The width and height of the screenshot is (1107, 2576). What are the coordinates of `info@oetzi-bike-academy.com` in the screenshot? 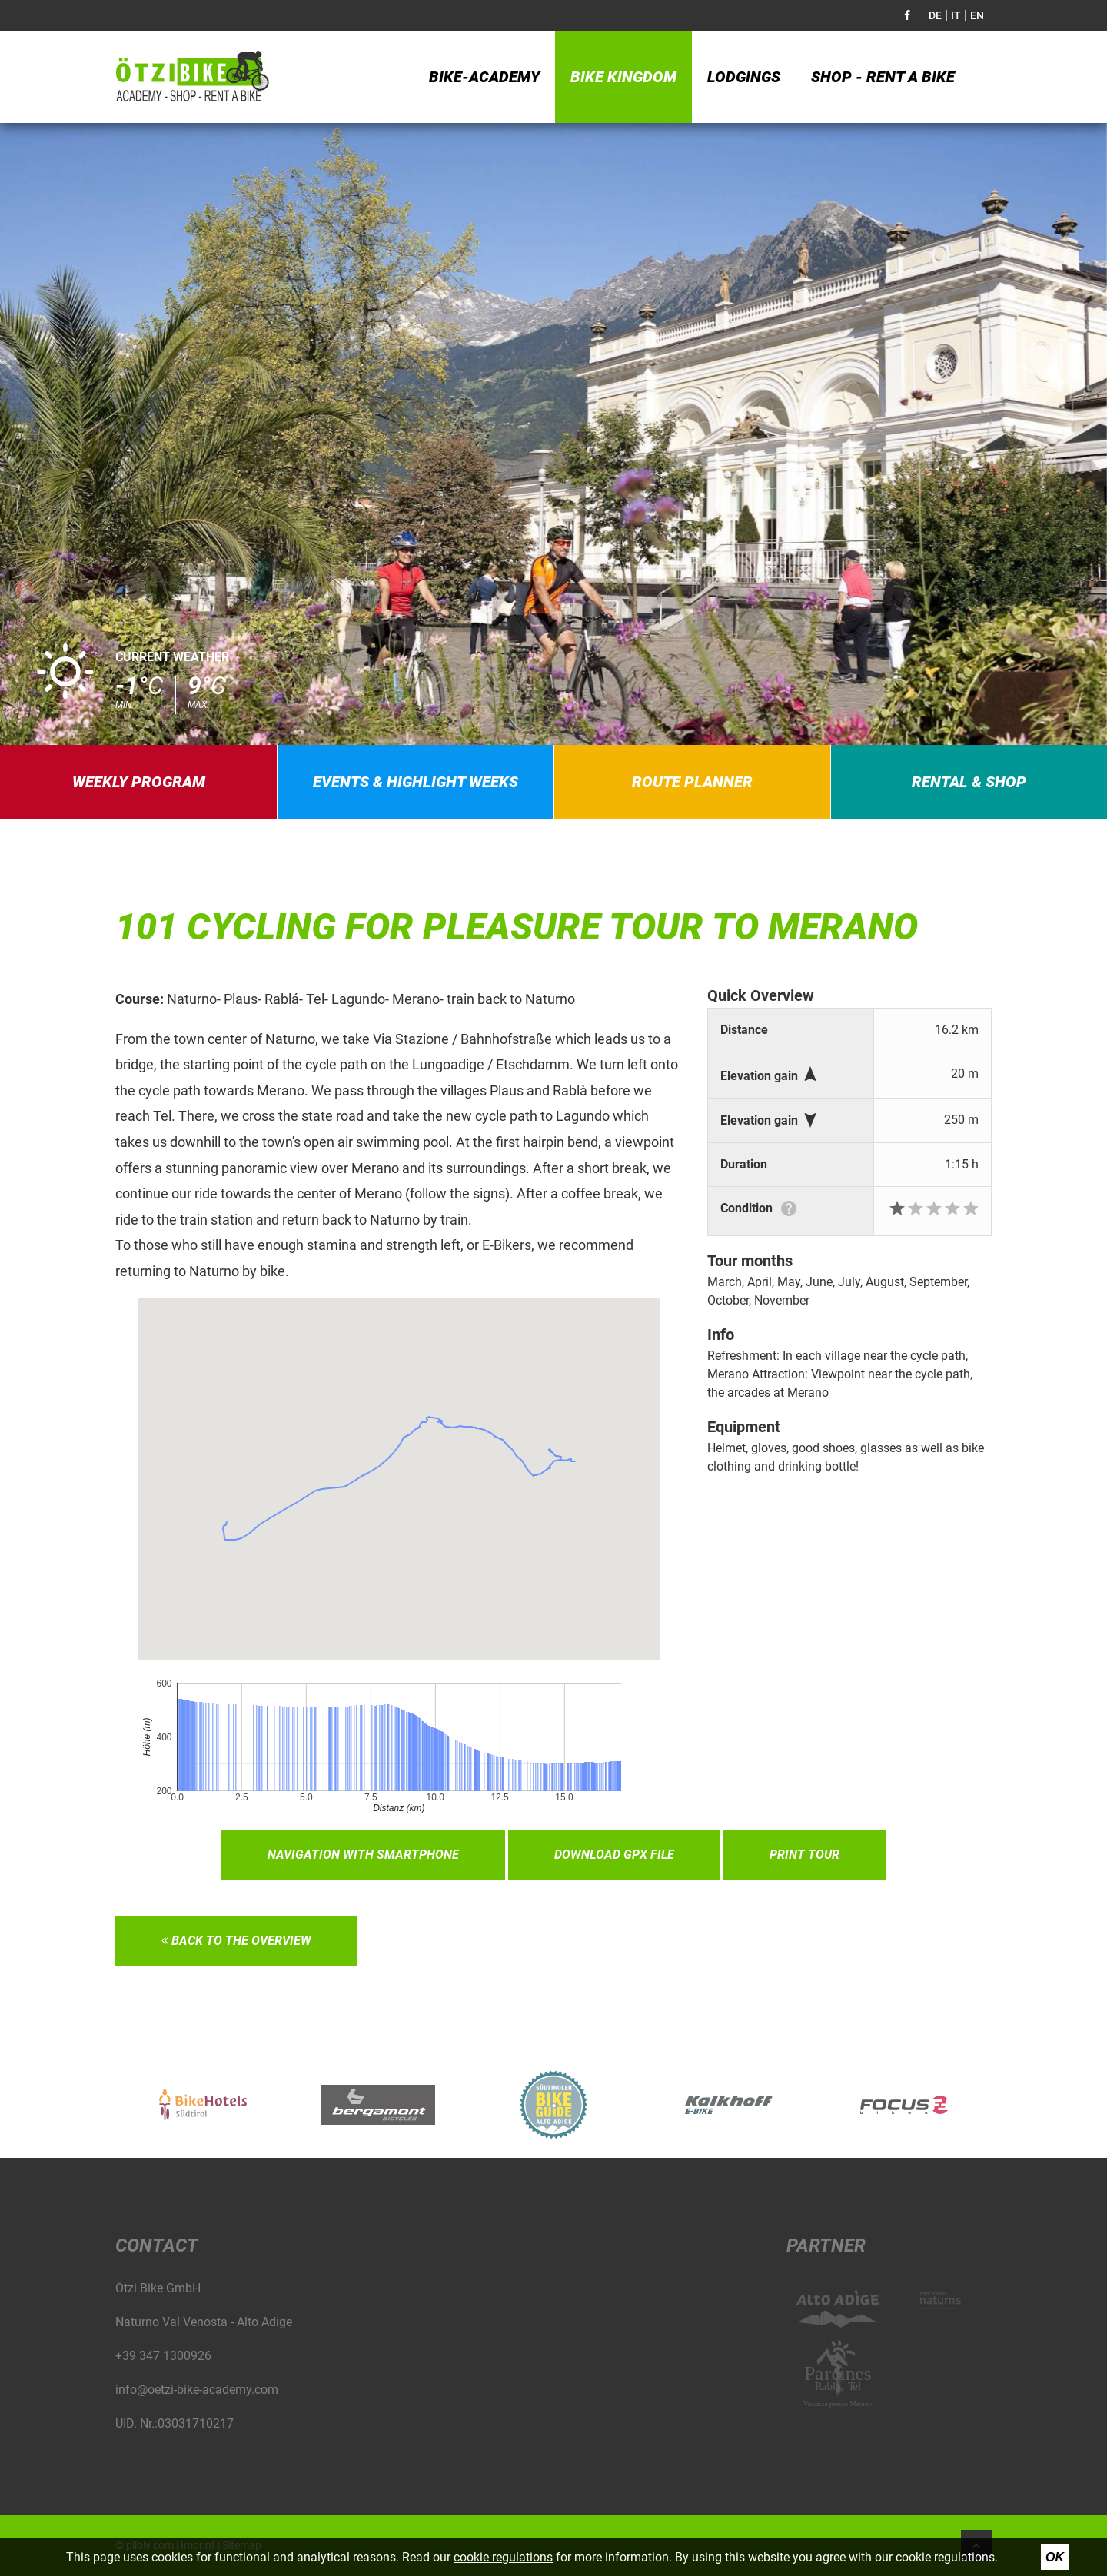 It's located at (196, 2389).